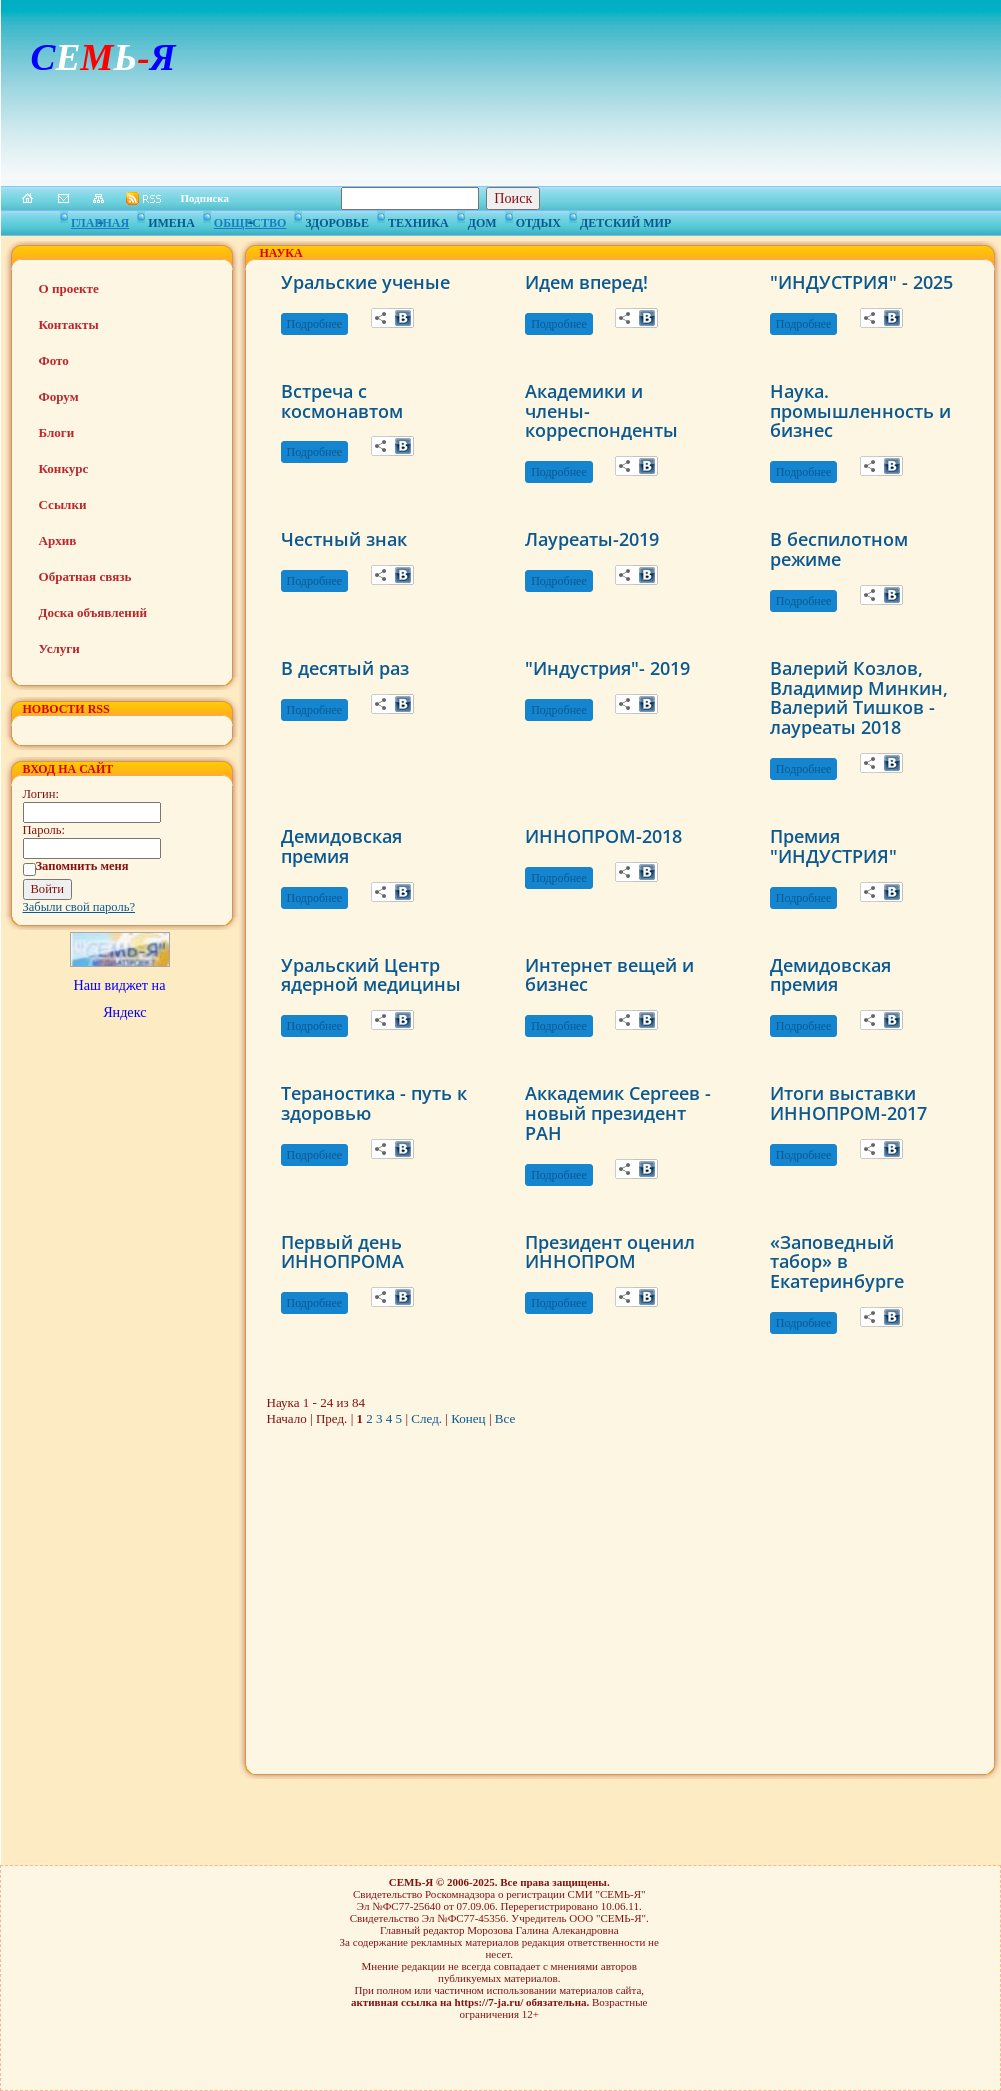 Image resolution: width=1001 pixels, height=2091 pixels. I want to click on Здоровье, so click(337, 220).